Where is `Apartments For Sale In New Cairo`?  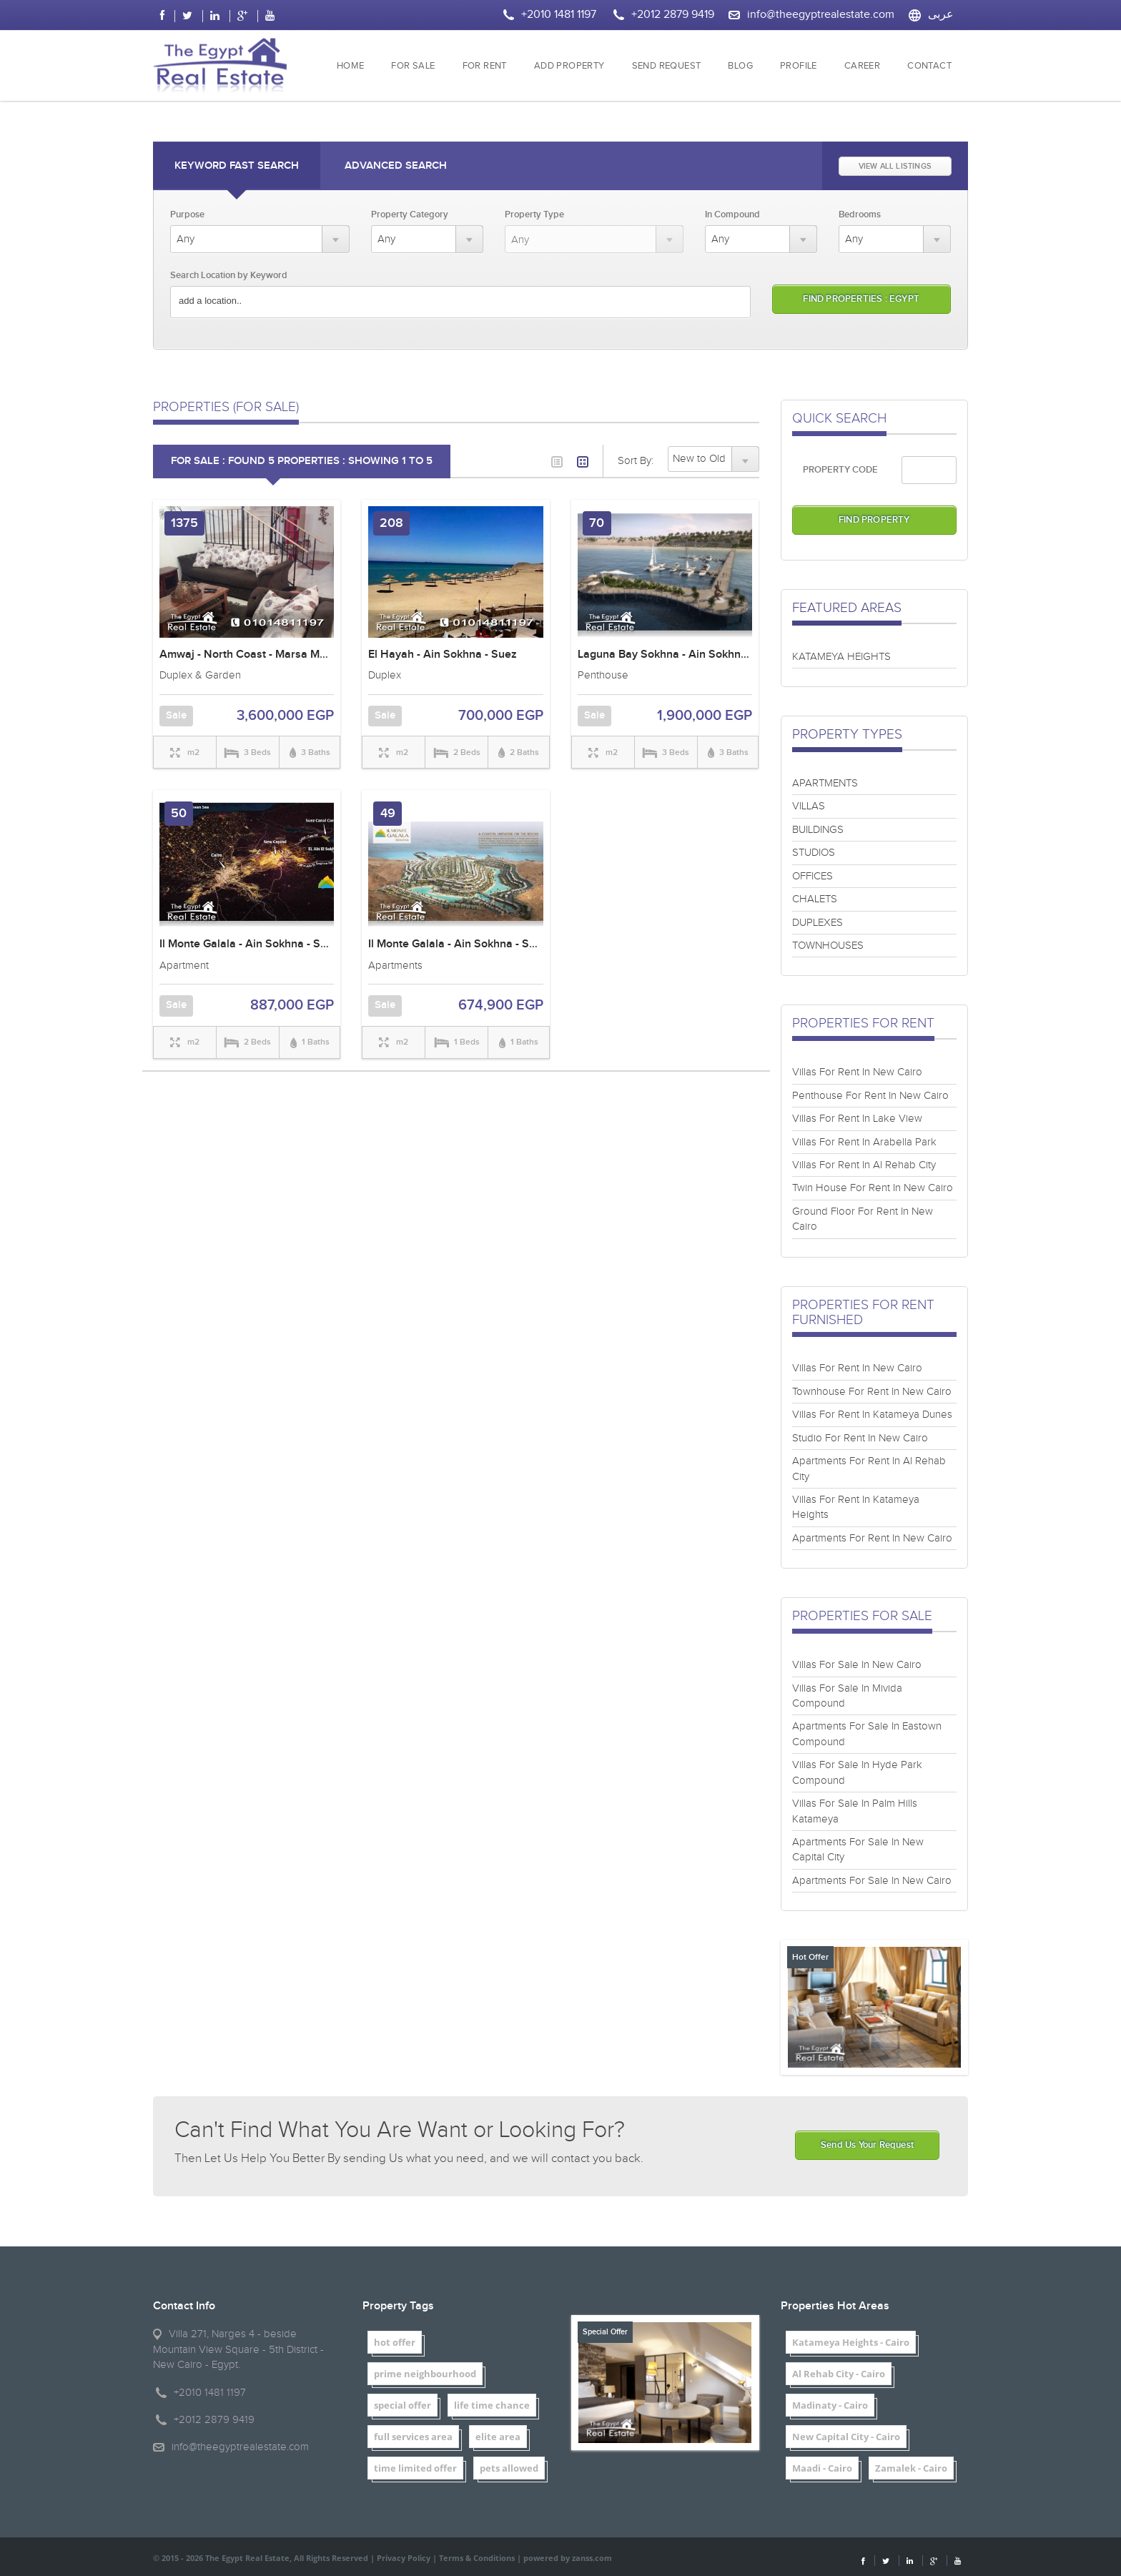 Apartments For Sale In New Cairo is located at coordinates (872, 1881).